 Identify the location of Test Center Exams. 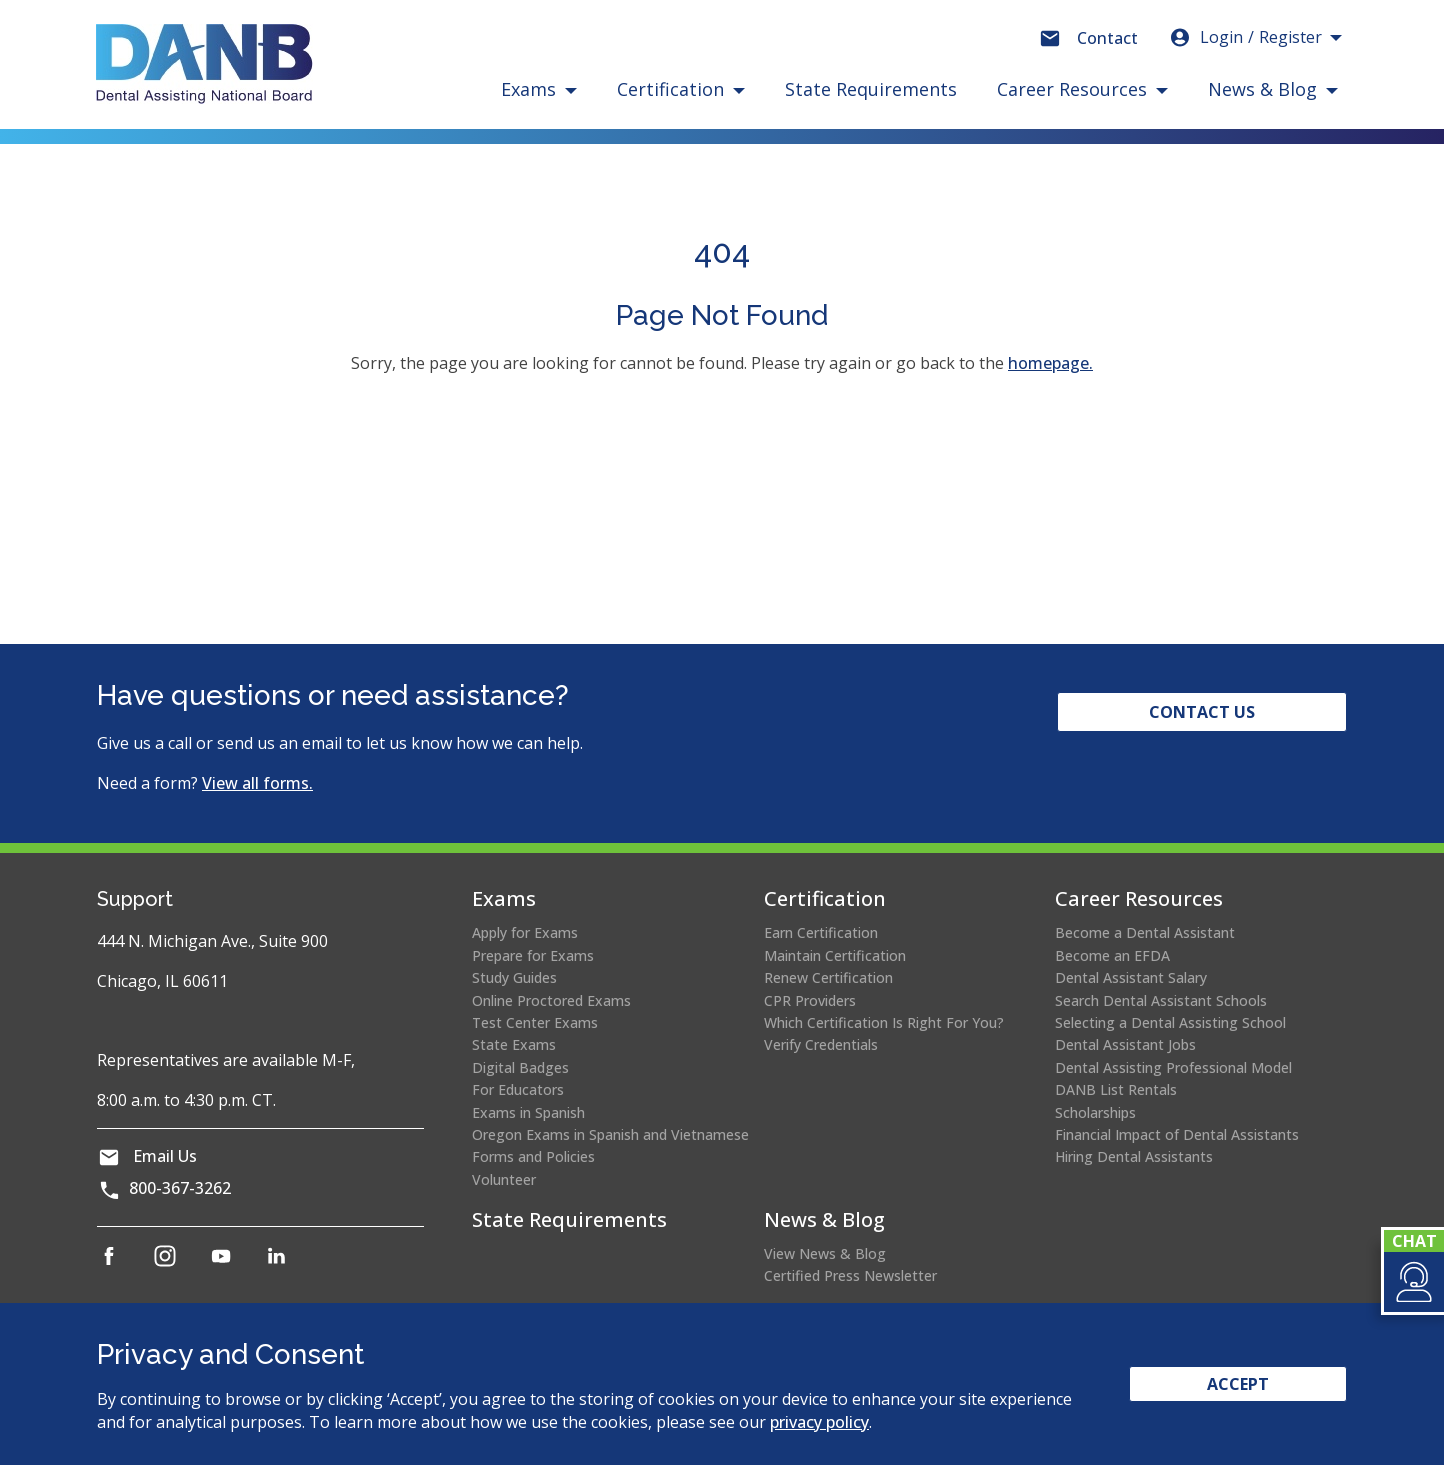
(535, 1022).